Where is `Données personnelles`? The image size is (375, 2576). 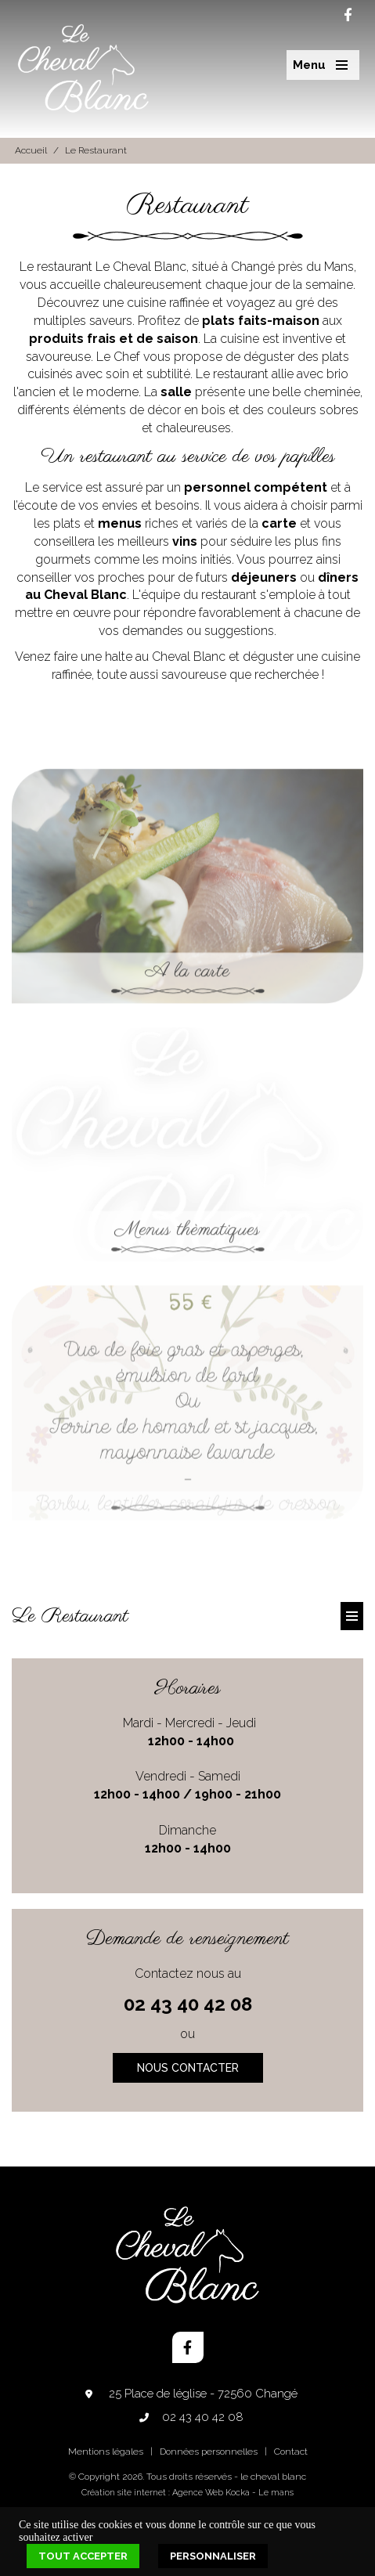 Données personnelles is located at coordinates (209, 2451).